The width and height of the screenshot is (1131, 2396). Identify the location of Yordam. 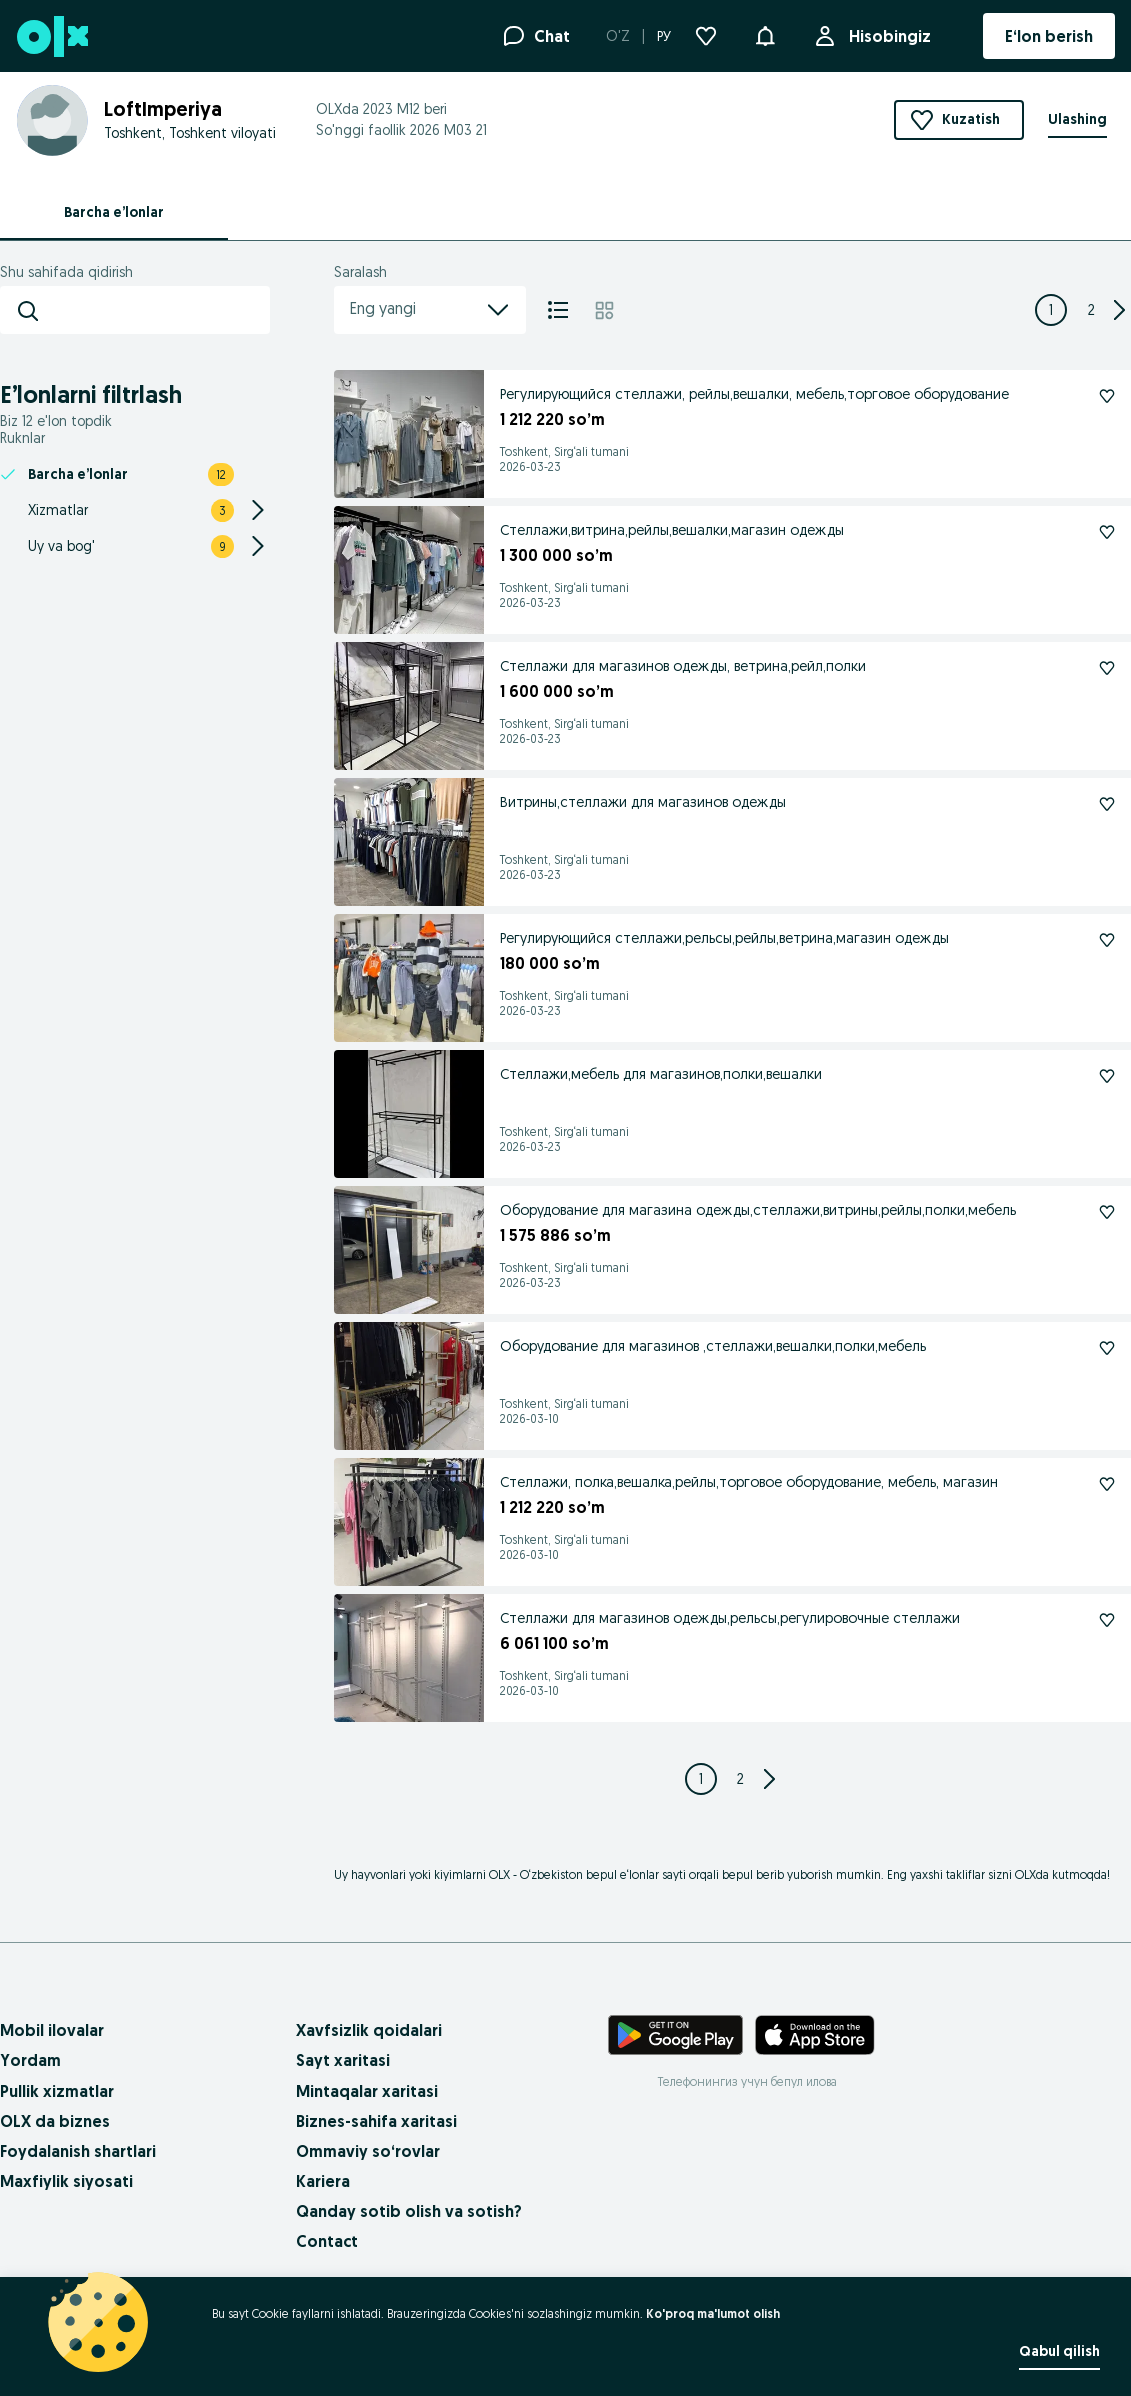
(30, 2060).